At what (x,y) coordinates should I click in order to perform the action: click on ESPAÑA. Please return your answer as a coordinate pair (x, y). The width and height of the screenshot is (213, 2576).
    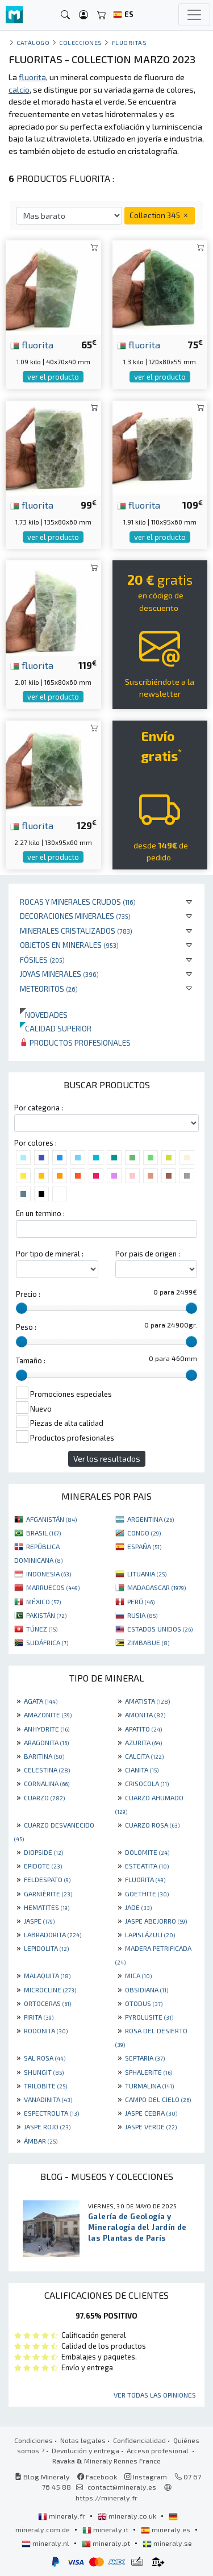
    Looking at the image, I should click on (144, 1546).